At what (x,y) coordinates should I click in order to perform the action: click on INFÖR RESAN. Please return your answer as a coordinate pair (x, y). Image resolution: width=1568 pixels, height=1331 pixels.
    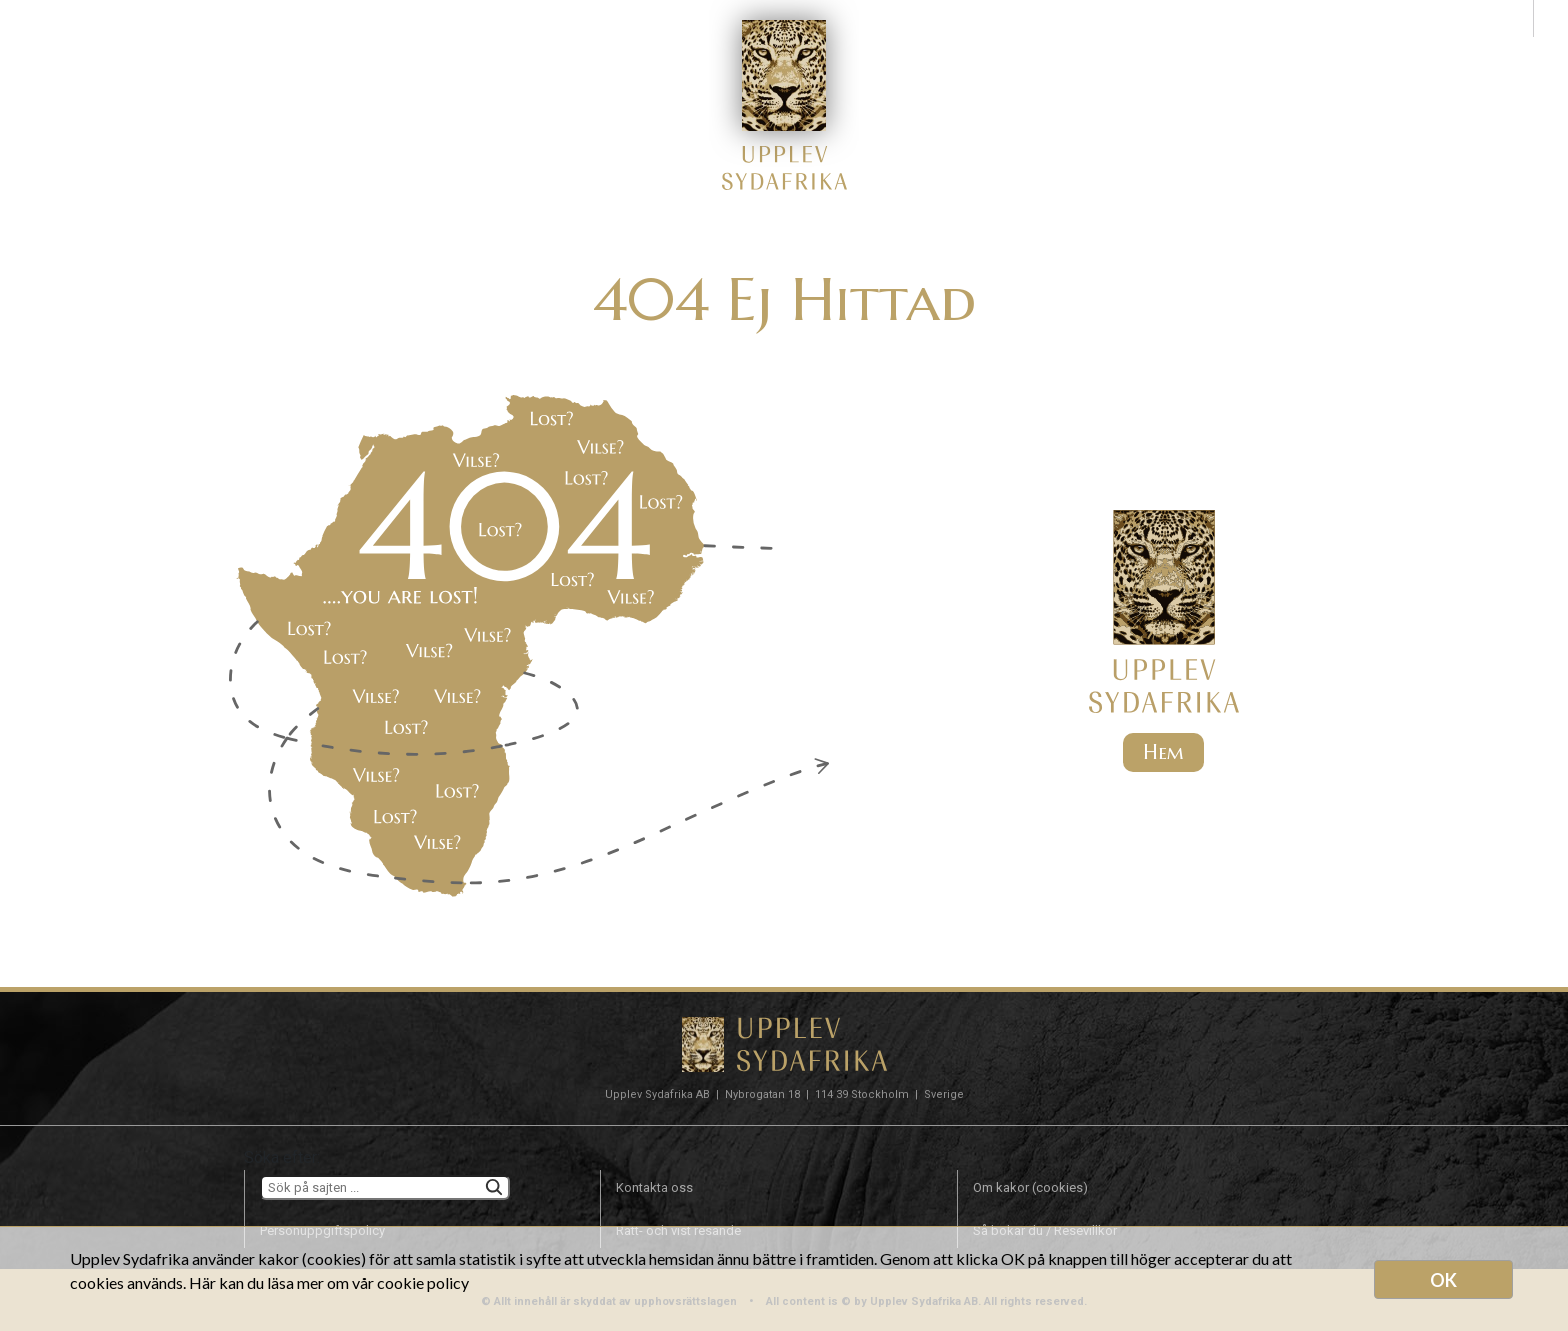
    Looking at the image, I should click on (925, 48).